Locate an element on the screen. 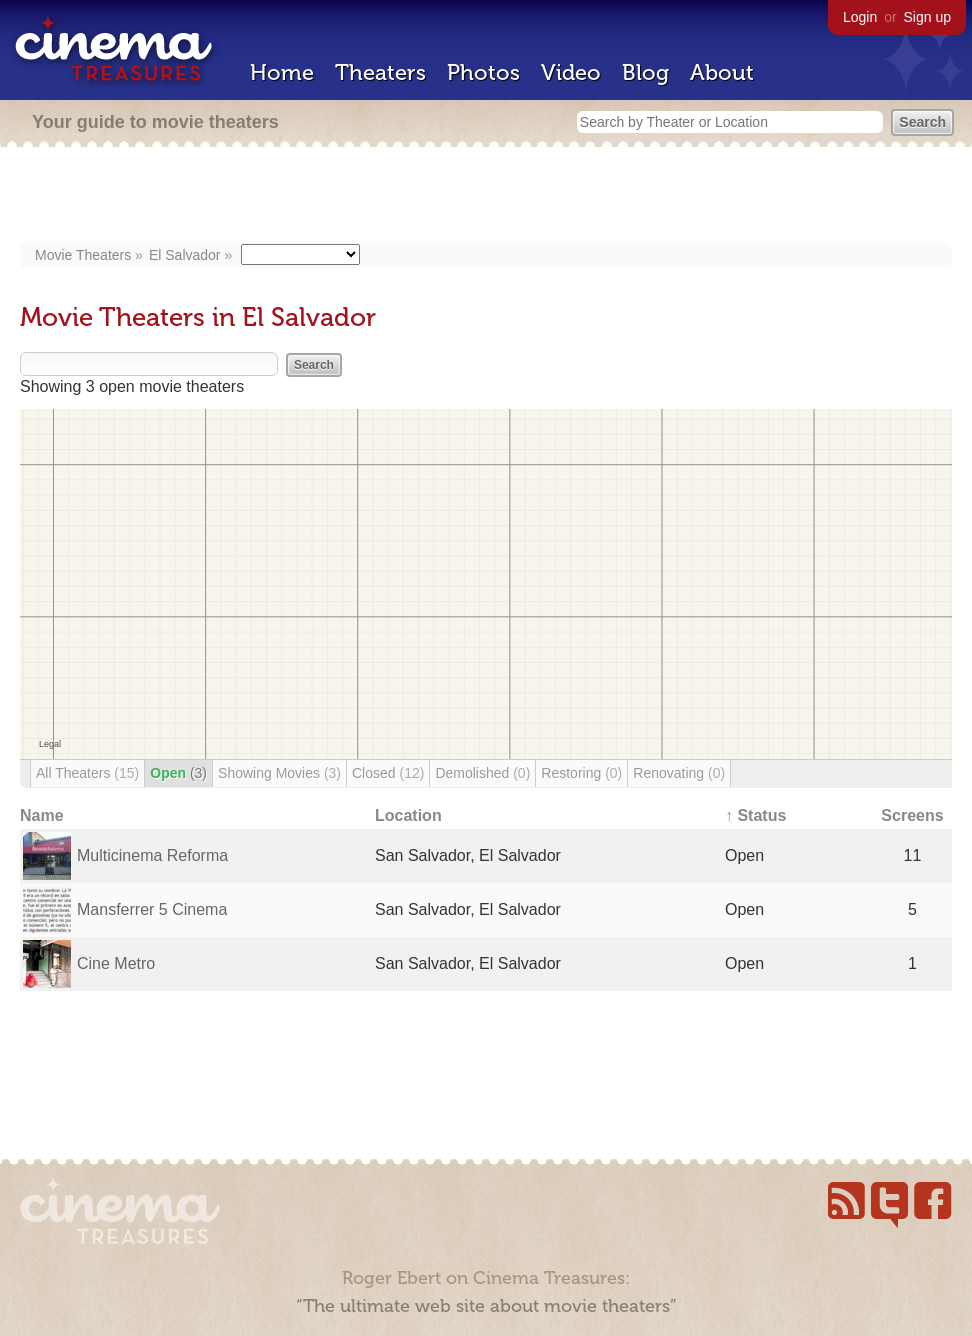 The image size is (972, 1336). Sign up is located at coordinates (927, 17).